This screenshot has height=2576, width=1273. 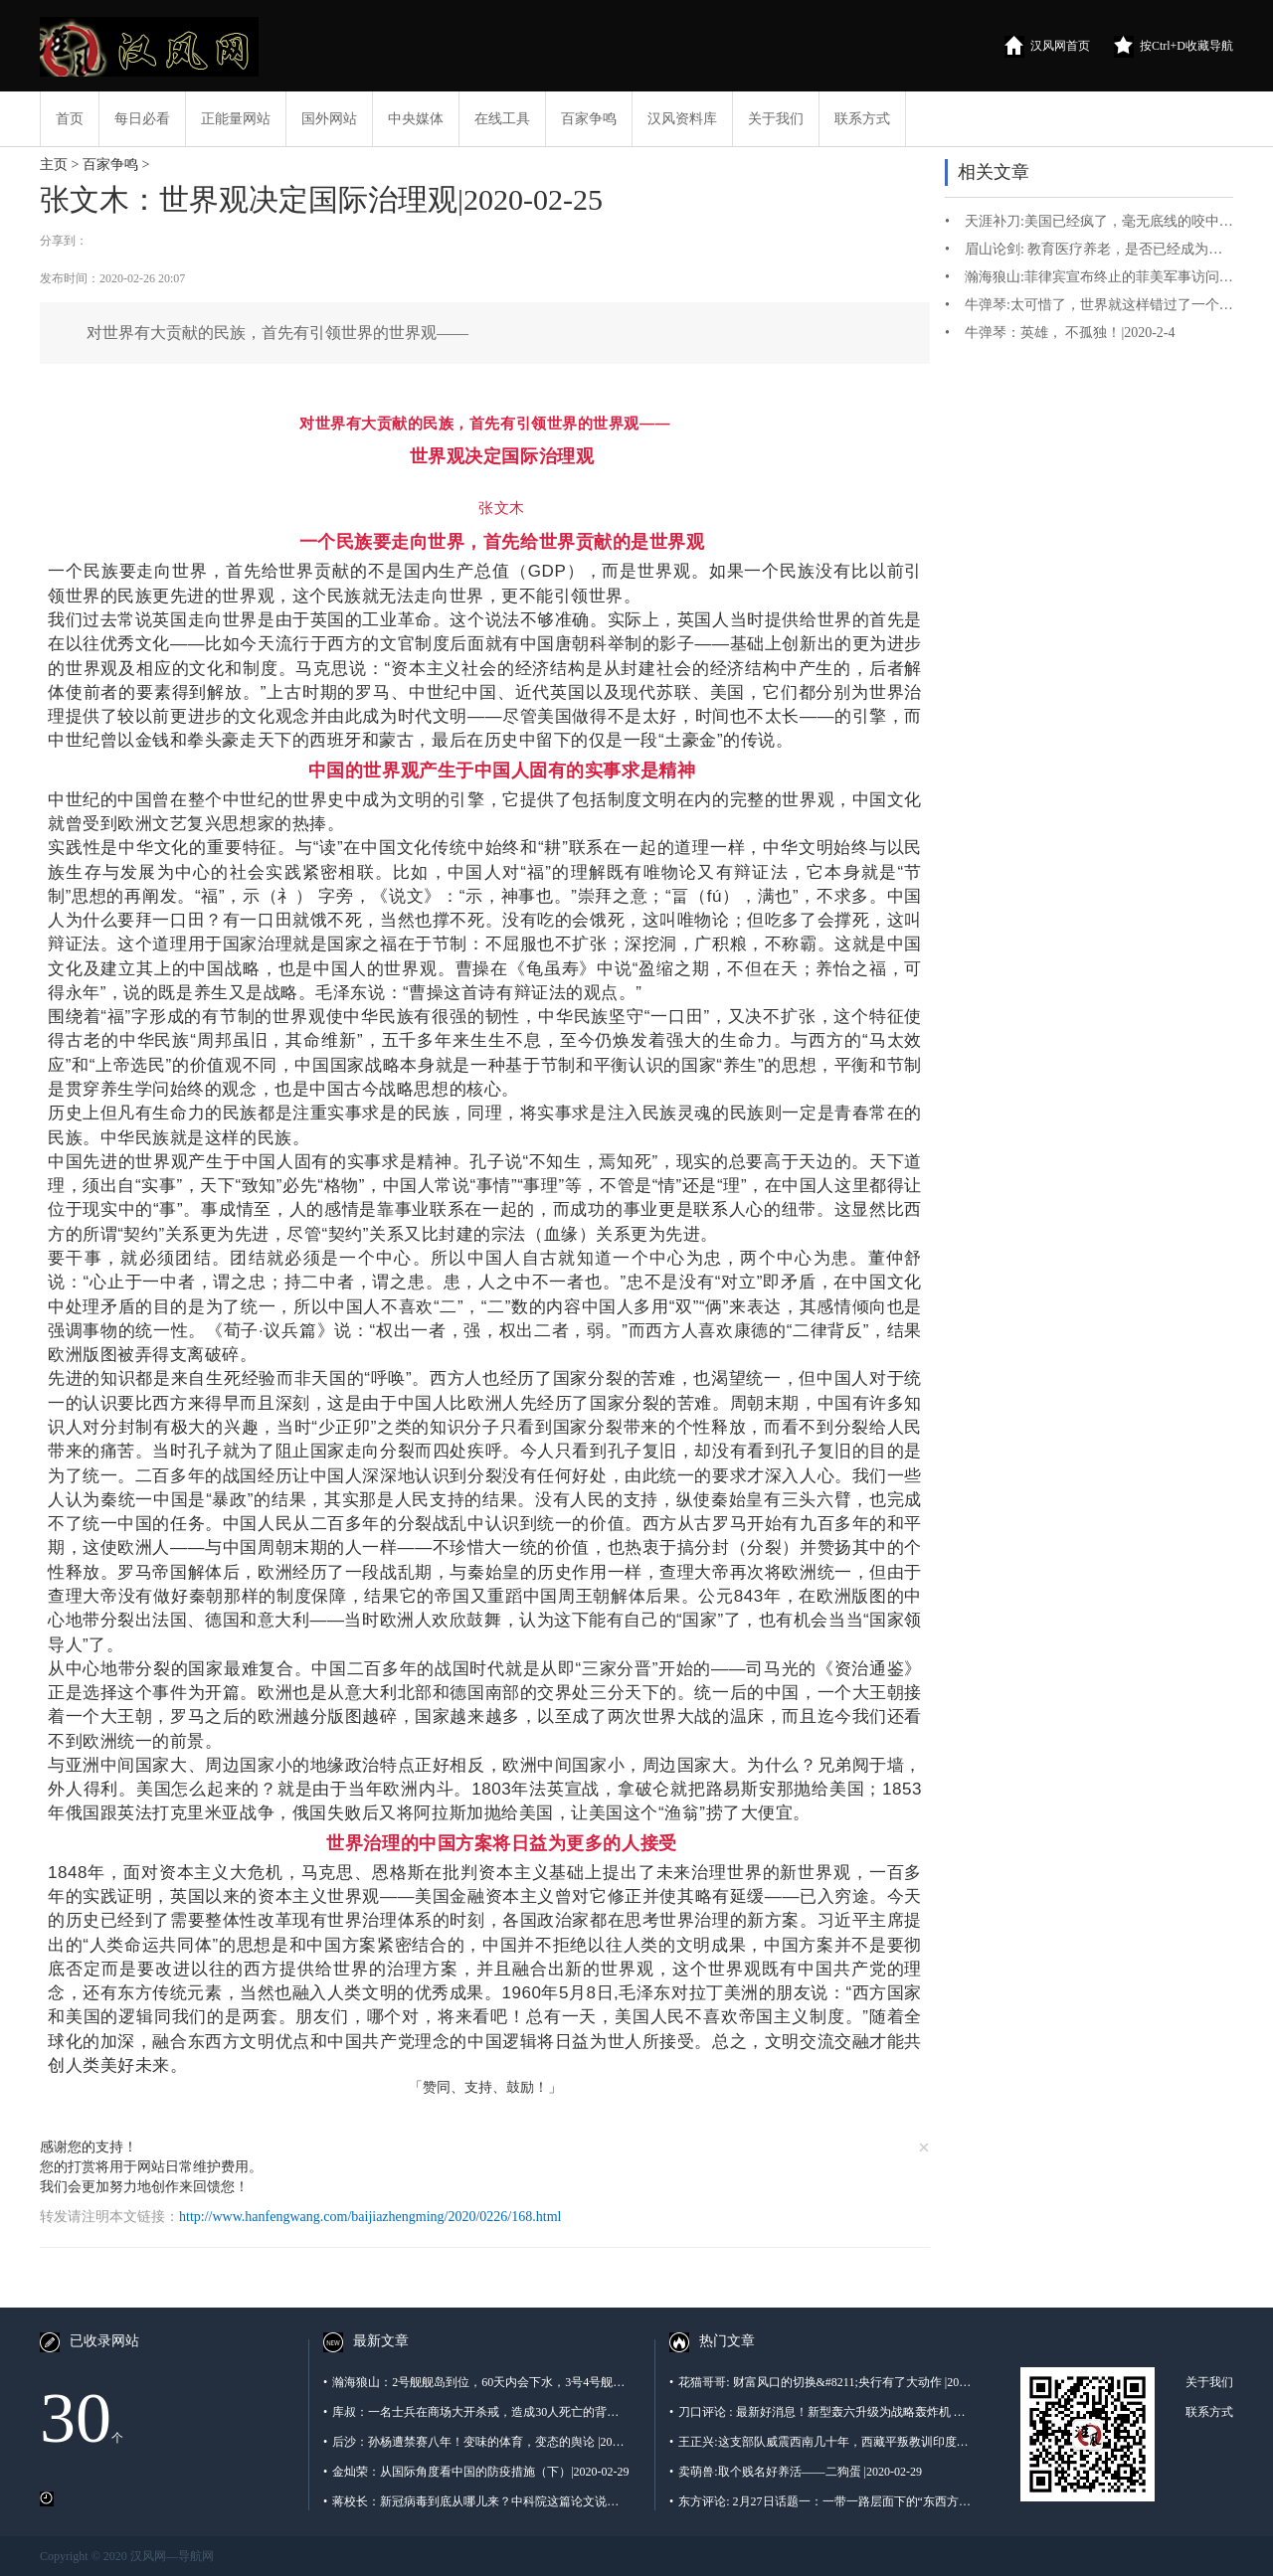 What do you see at coordinates (1173, 47) in the screenshot?
I see `按Ctrl+D收藏导航` at bounding box center [1173, 47].